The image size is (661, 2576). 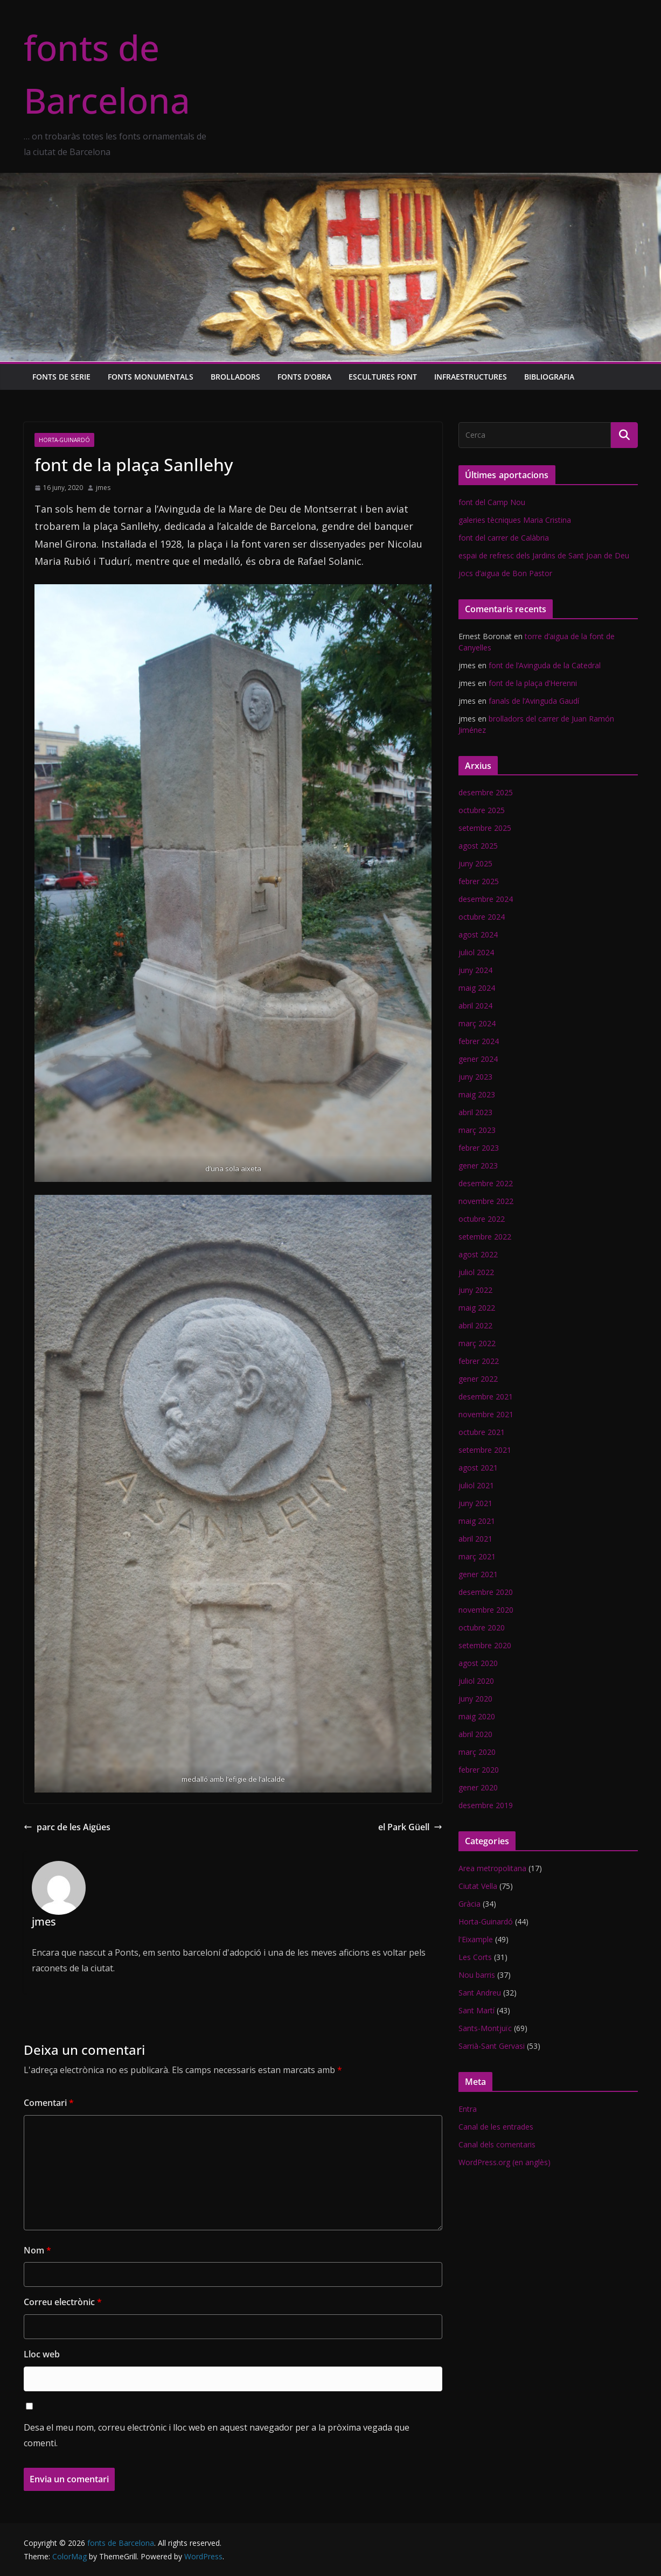 I want to click on desembre 2024, so click(x=485, y=899).